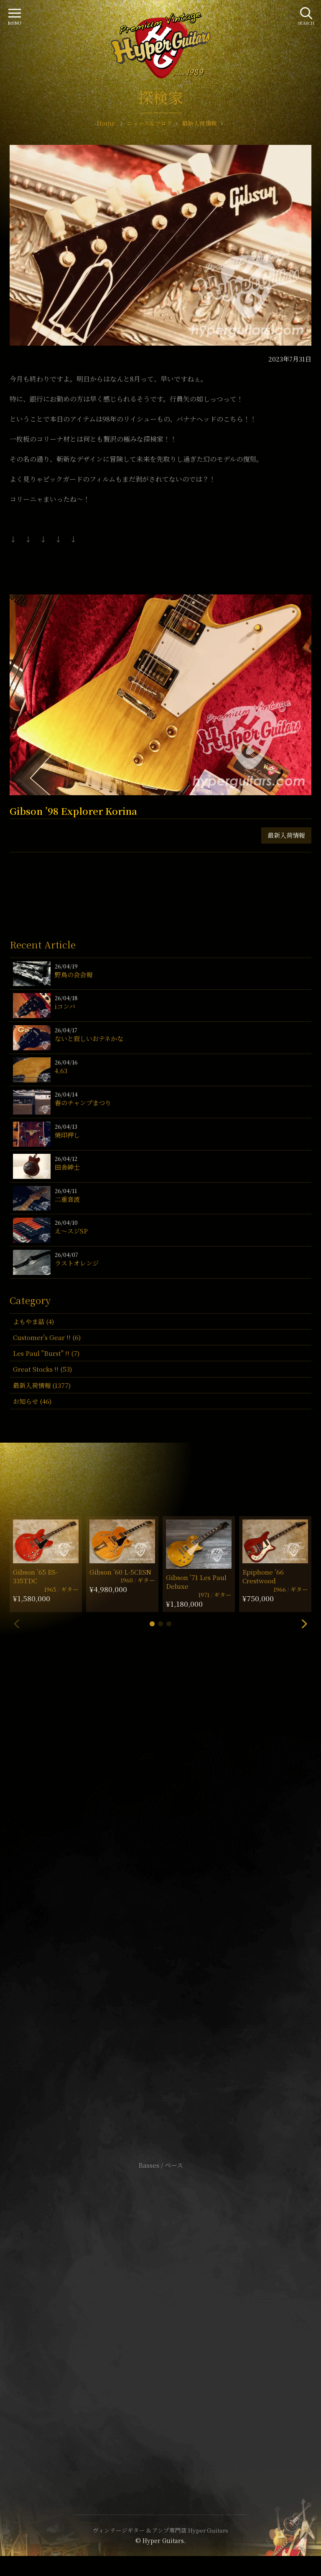  What do you see at coordinates (263, 1576) in the screenshot?
I see `Epiphone ’66 Crestwood` at bounding box center [263, 1576].